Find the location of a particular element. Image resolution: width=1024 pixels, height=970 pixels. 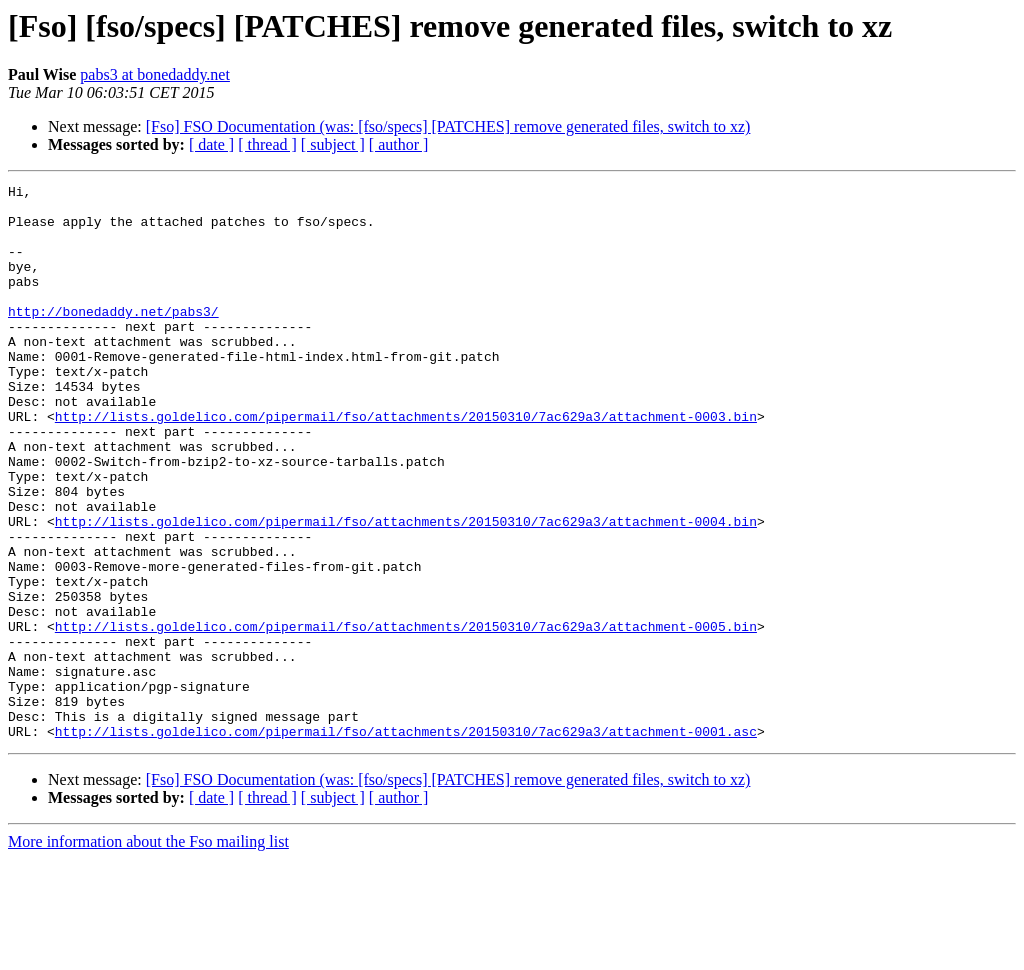

[ subject ] is located at coordinates (333, 144).